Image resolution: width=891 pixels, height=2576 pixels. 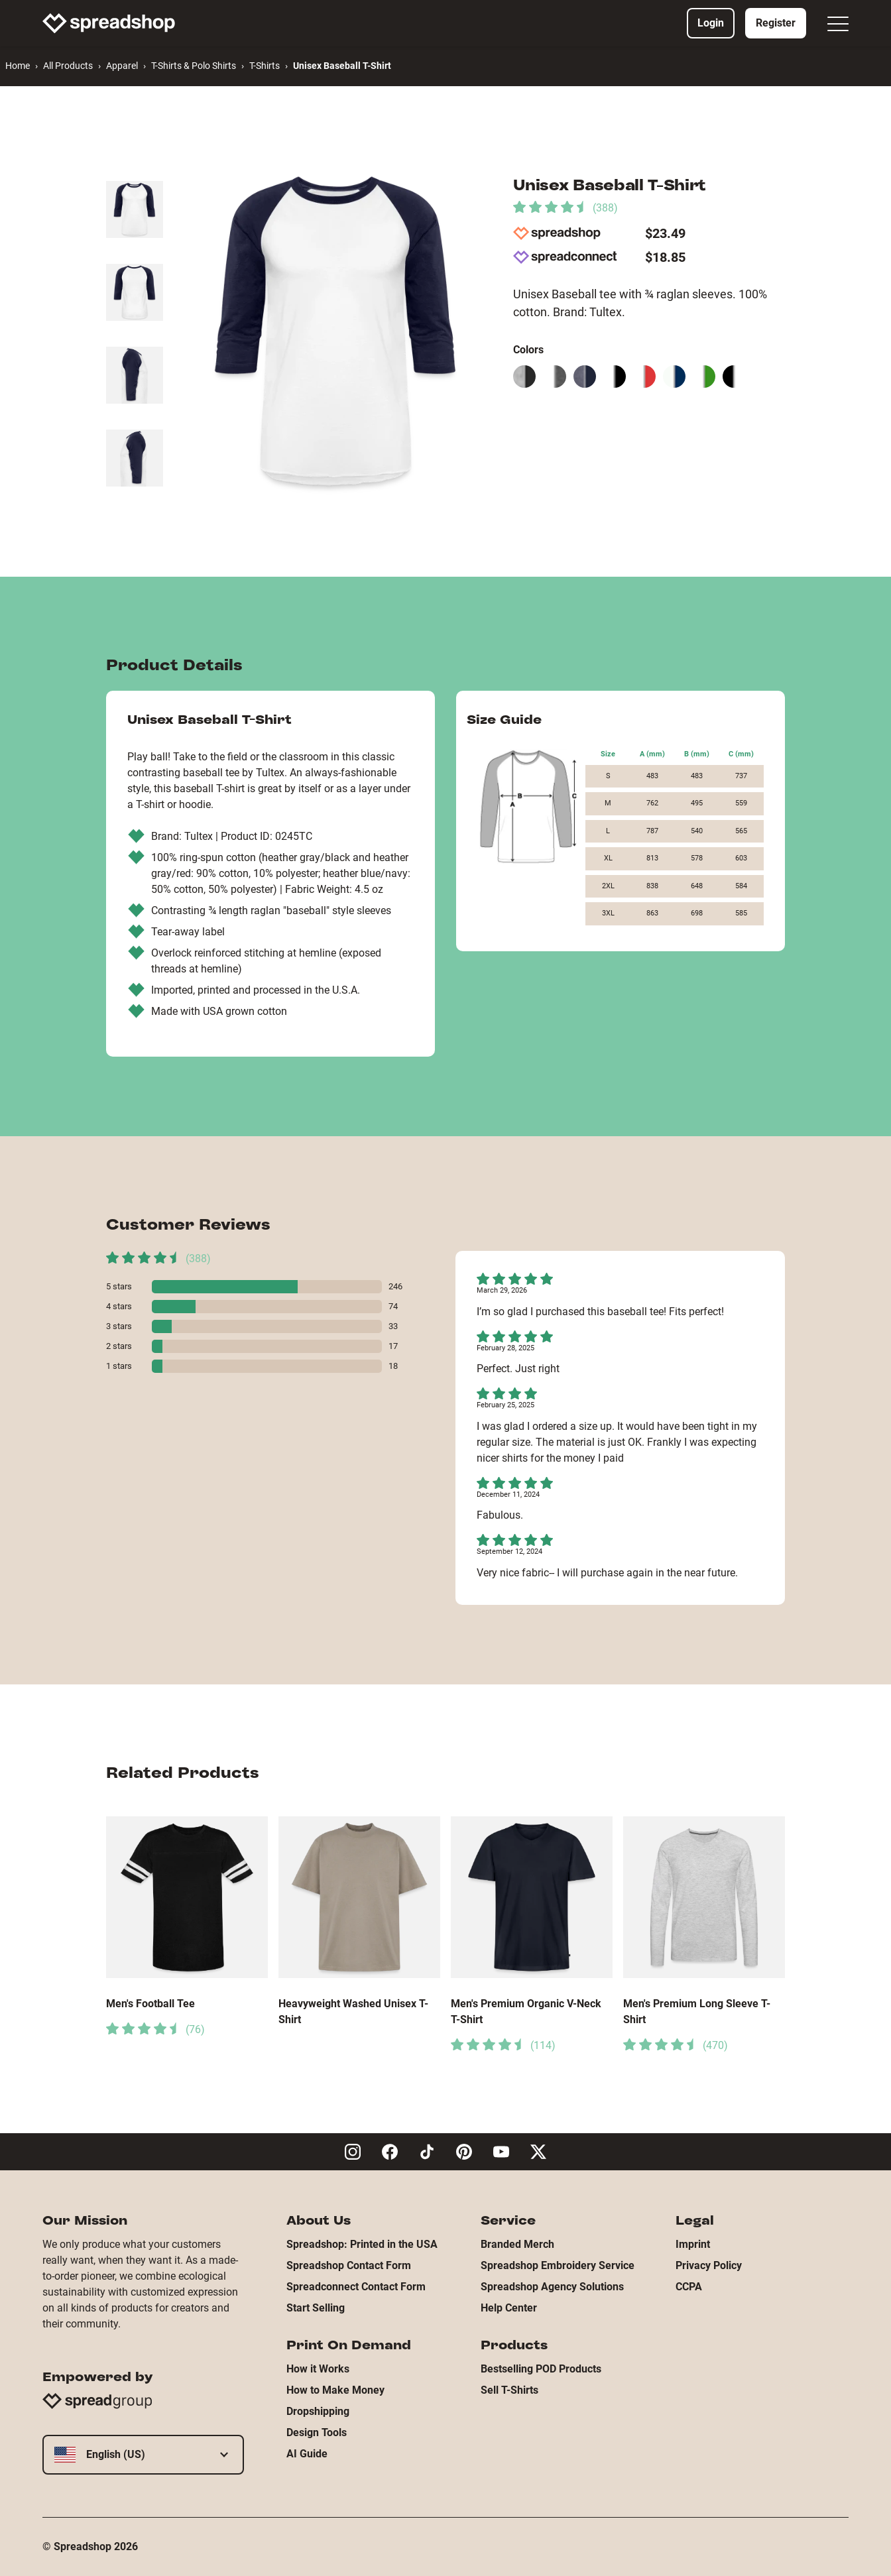 I want to click on T-Shirts & Polo Shirts, so click(x=193, y=65).